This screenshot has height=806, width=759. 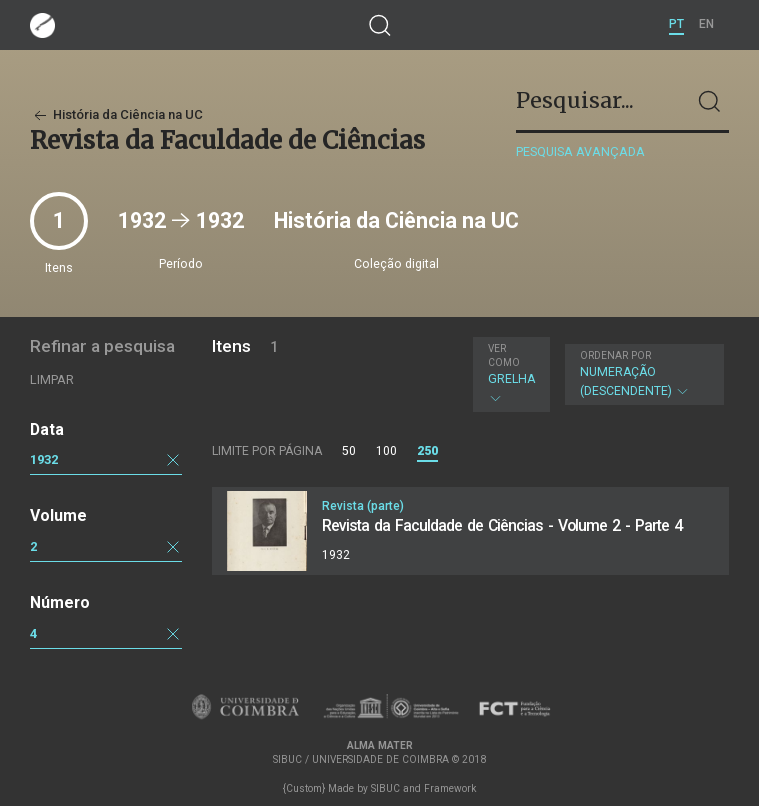 What do you see at coordinates (386, 451) in the screenshot?
I see `100` at bounding box center [386, 451].